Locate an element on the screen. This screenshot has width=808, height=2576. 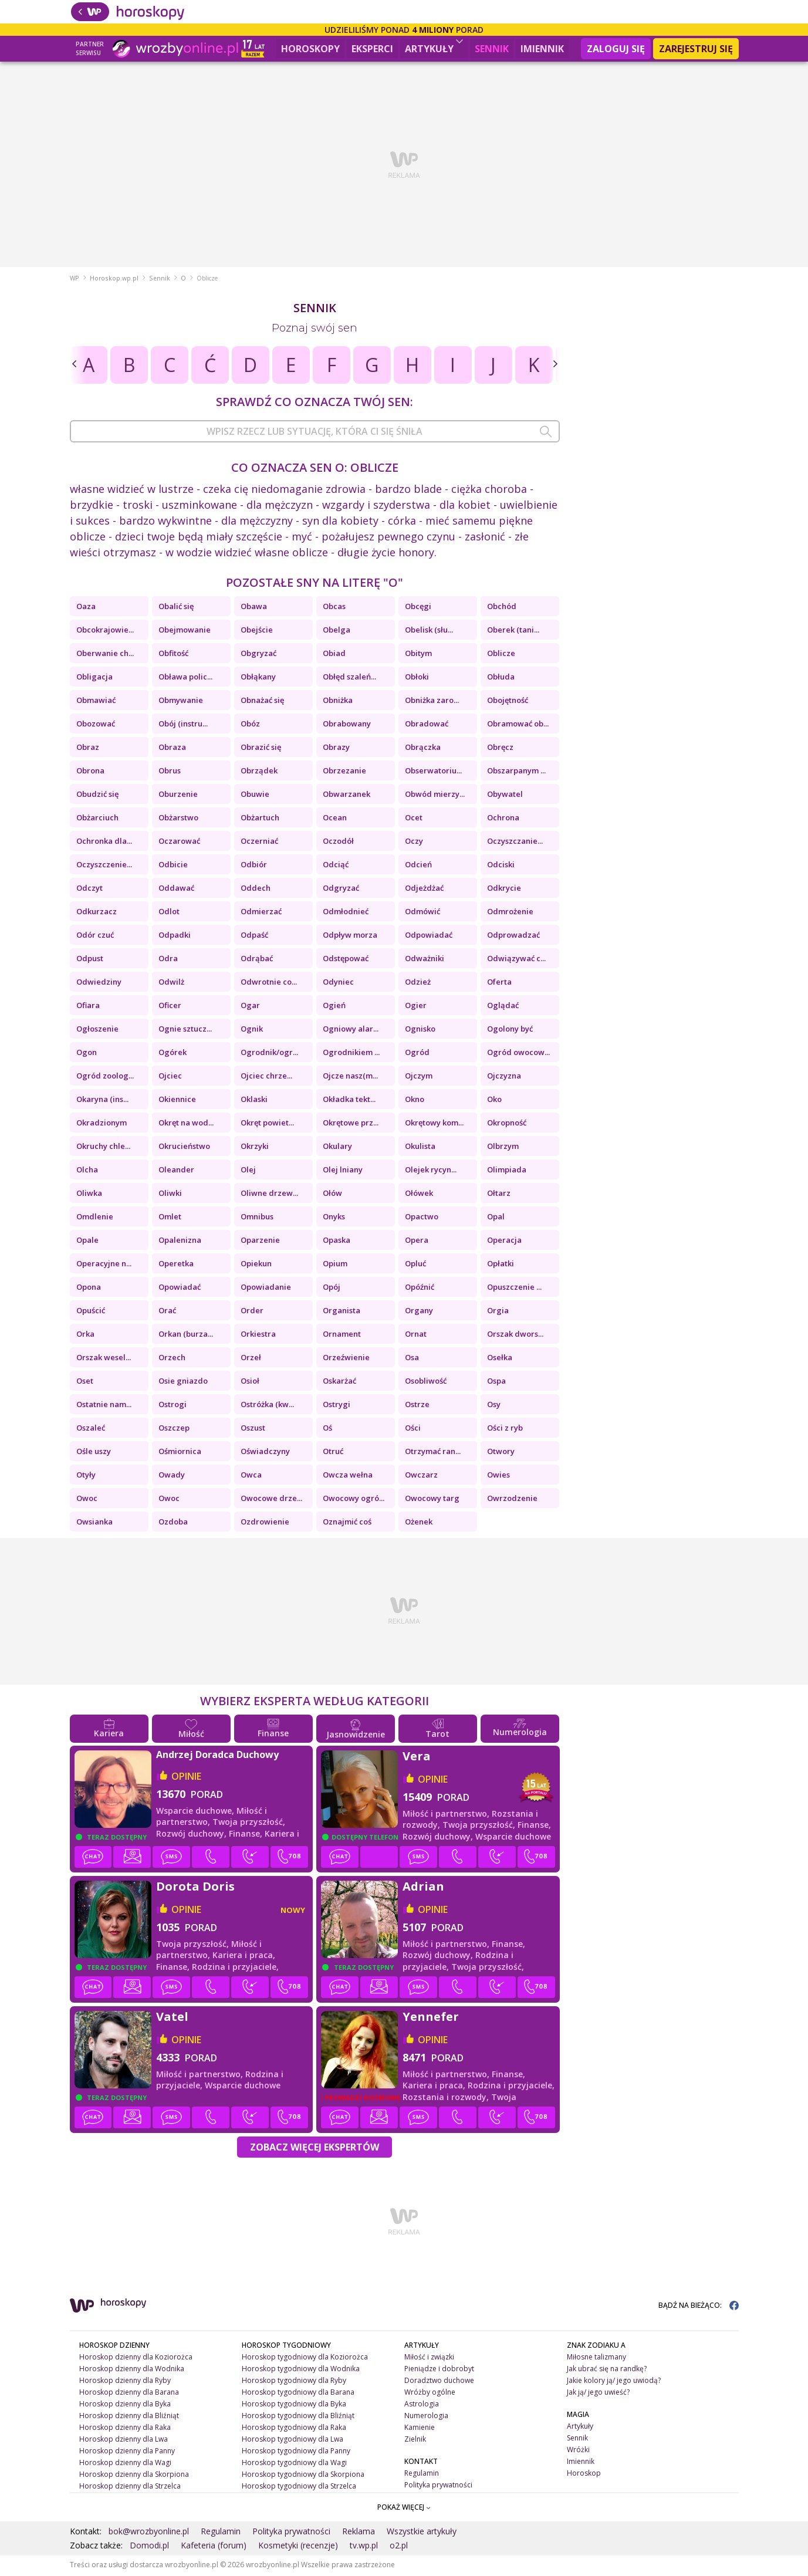
Horoskop tygodniowy dla Barana is located at coordinates (298, 2394).